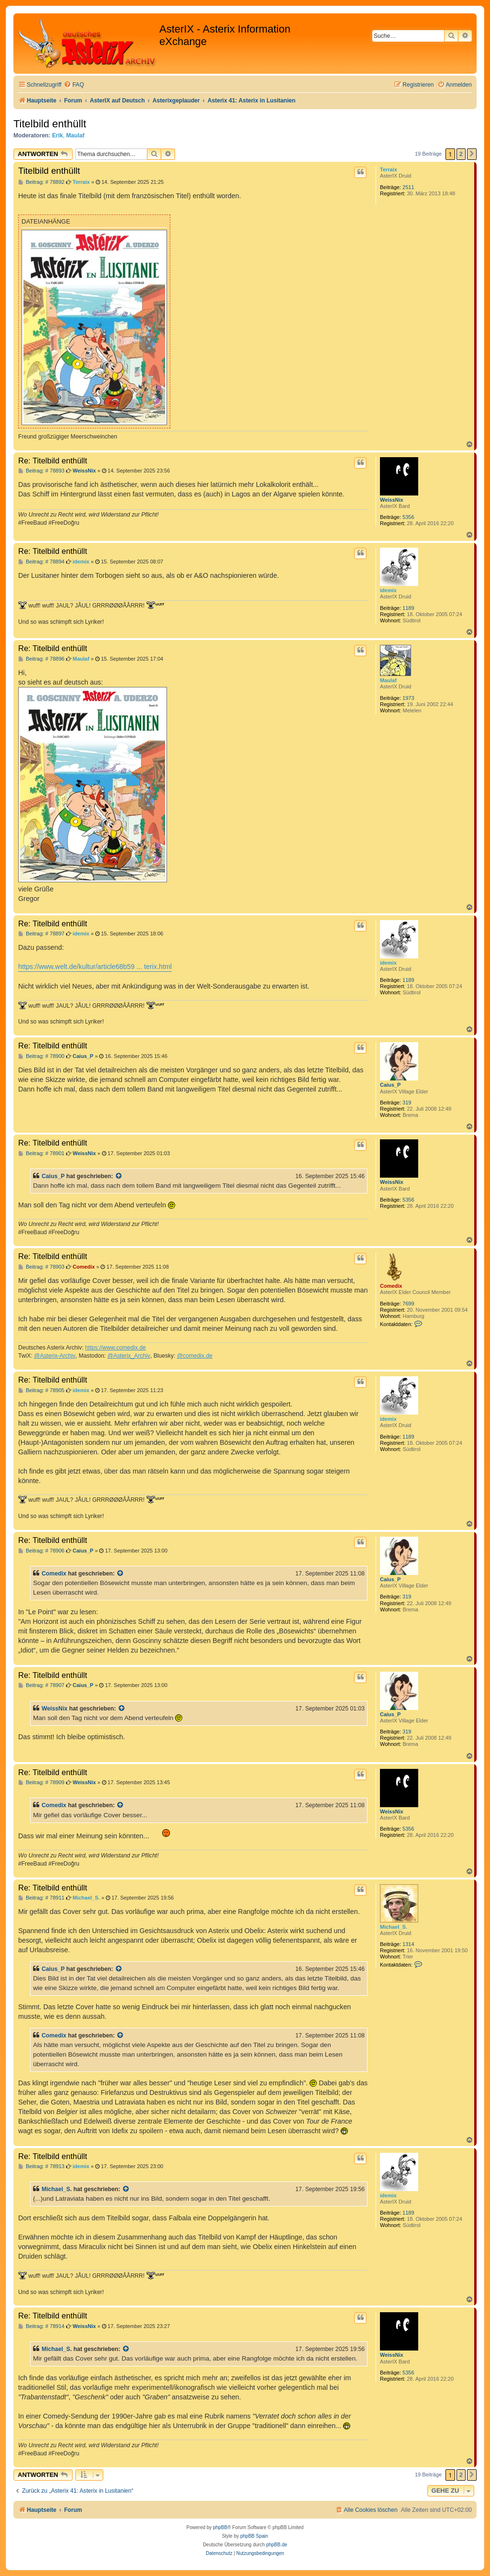 The height and width of the screenshot is (2576, 490). Describe the element at coordinates (41, 2166) in the screenshot. I see `Beitrag: # 78913` at that location.